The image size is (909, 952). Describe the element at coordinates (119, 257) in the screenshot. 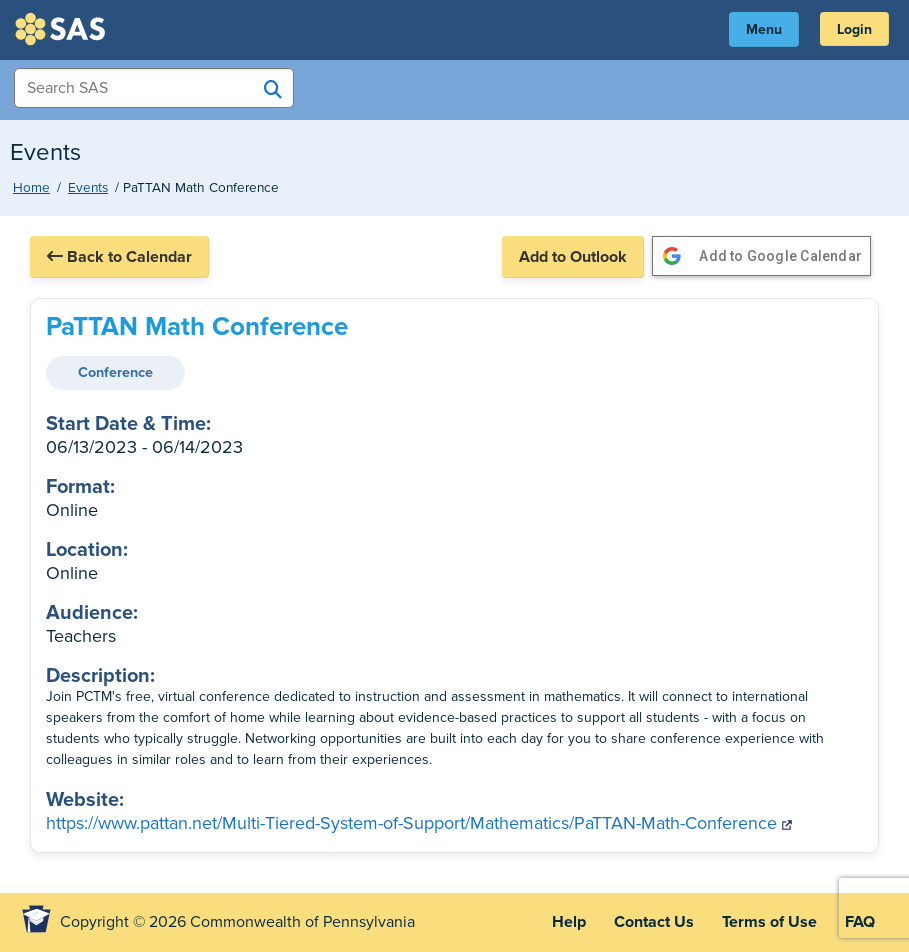

I see `Back to Calendar` at that location.